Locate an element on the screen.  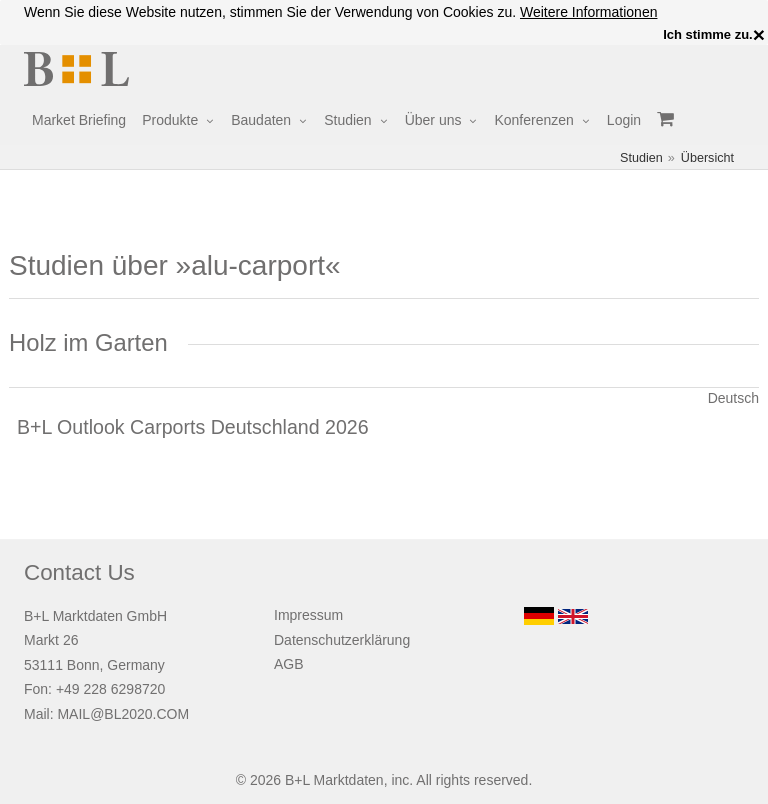
Login is located at coordinates (624, 120).